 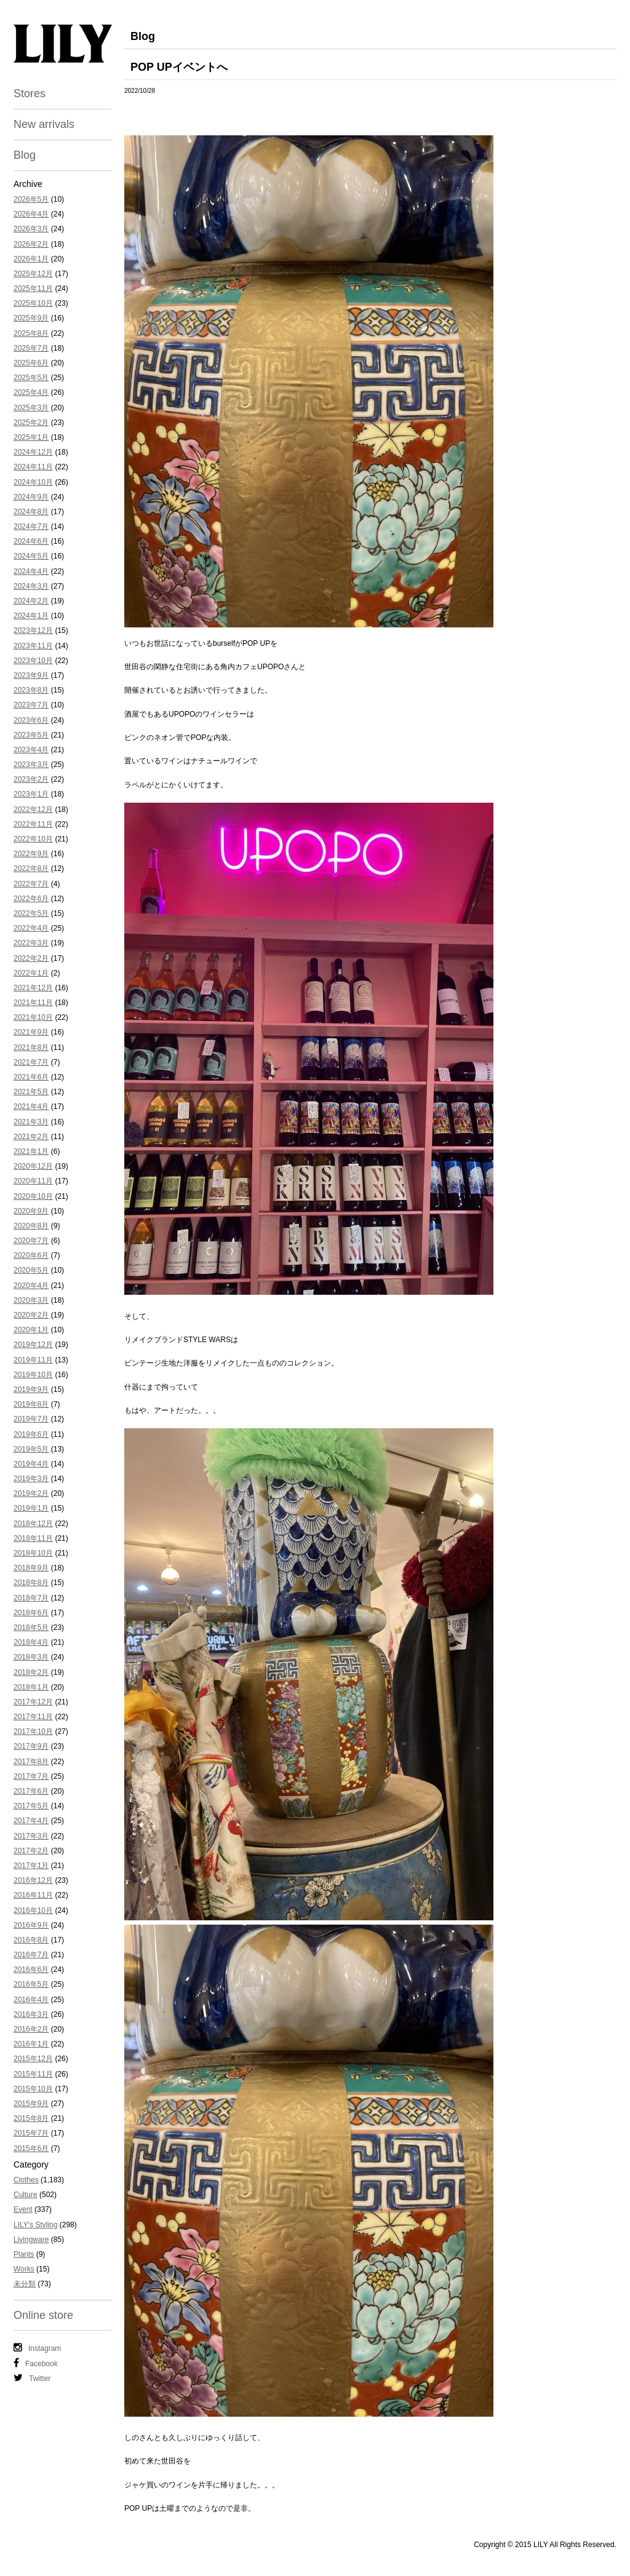 I want to click on 未分類, so click(x=25, y=2284).